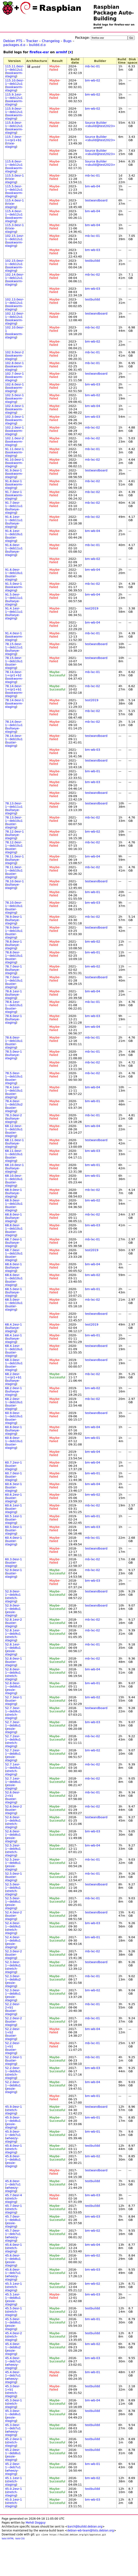  What do you see at coordinates (13, 2373) in the screenshot?
I see `45.4.0esr-1~deb7u1` at bounding box center [13, 2373].